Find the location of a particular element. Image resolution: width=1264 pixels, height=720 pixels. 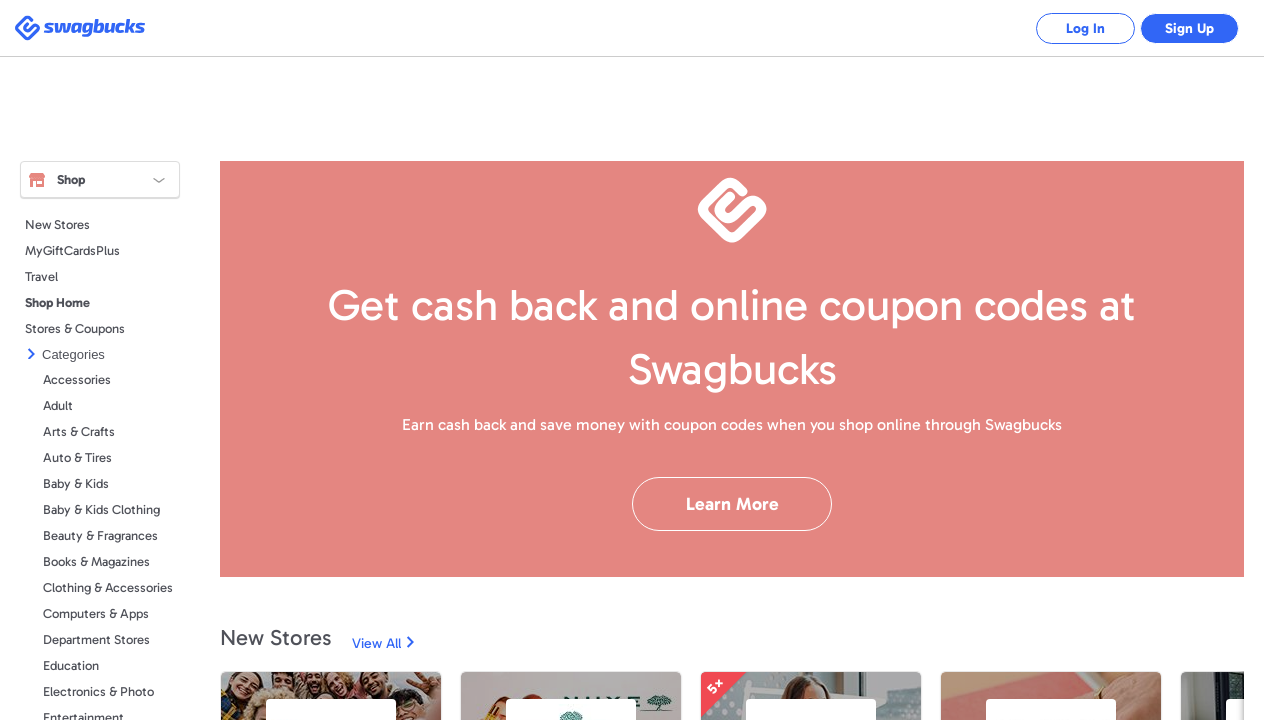

Adult is located at coordinates (58, 405).